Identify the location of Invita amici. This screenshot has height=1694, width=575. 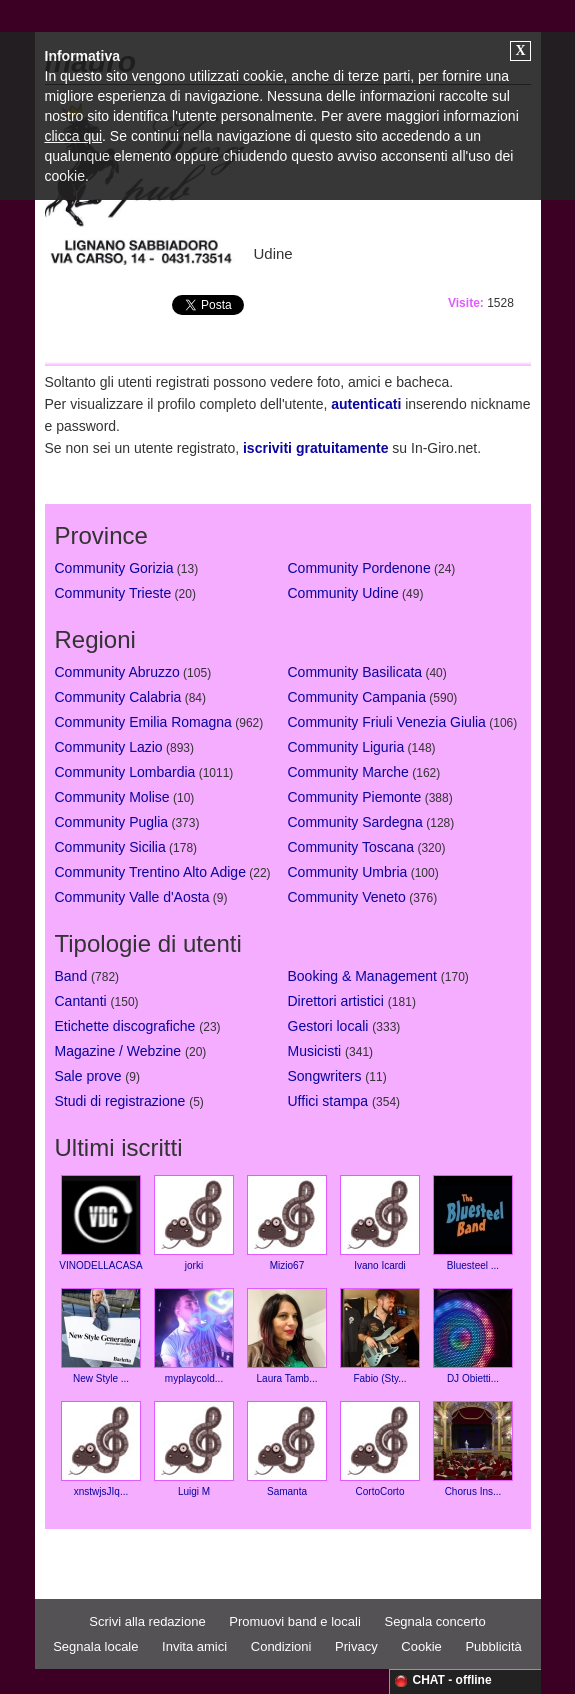
(194, 1646).